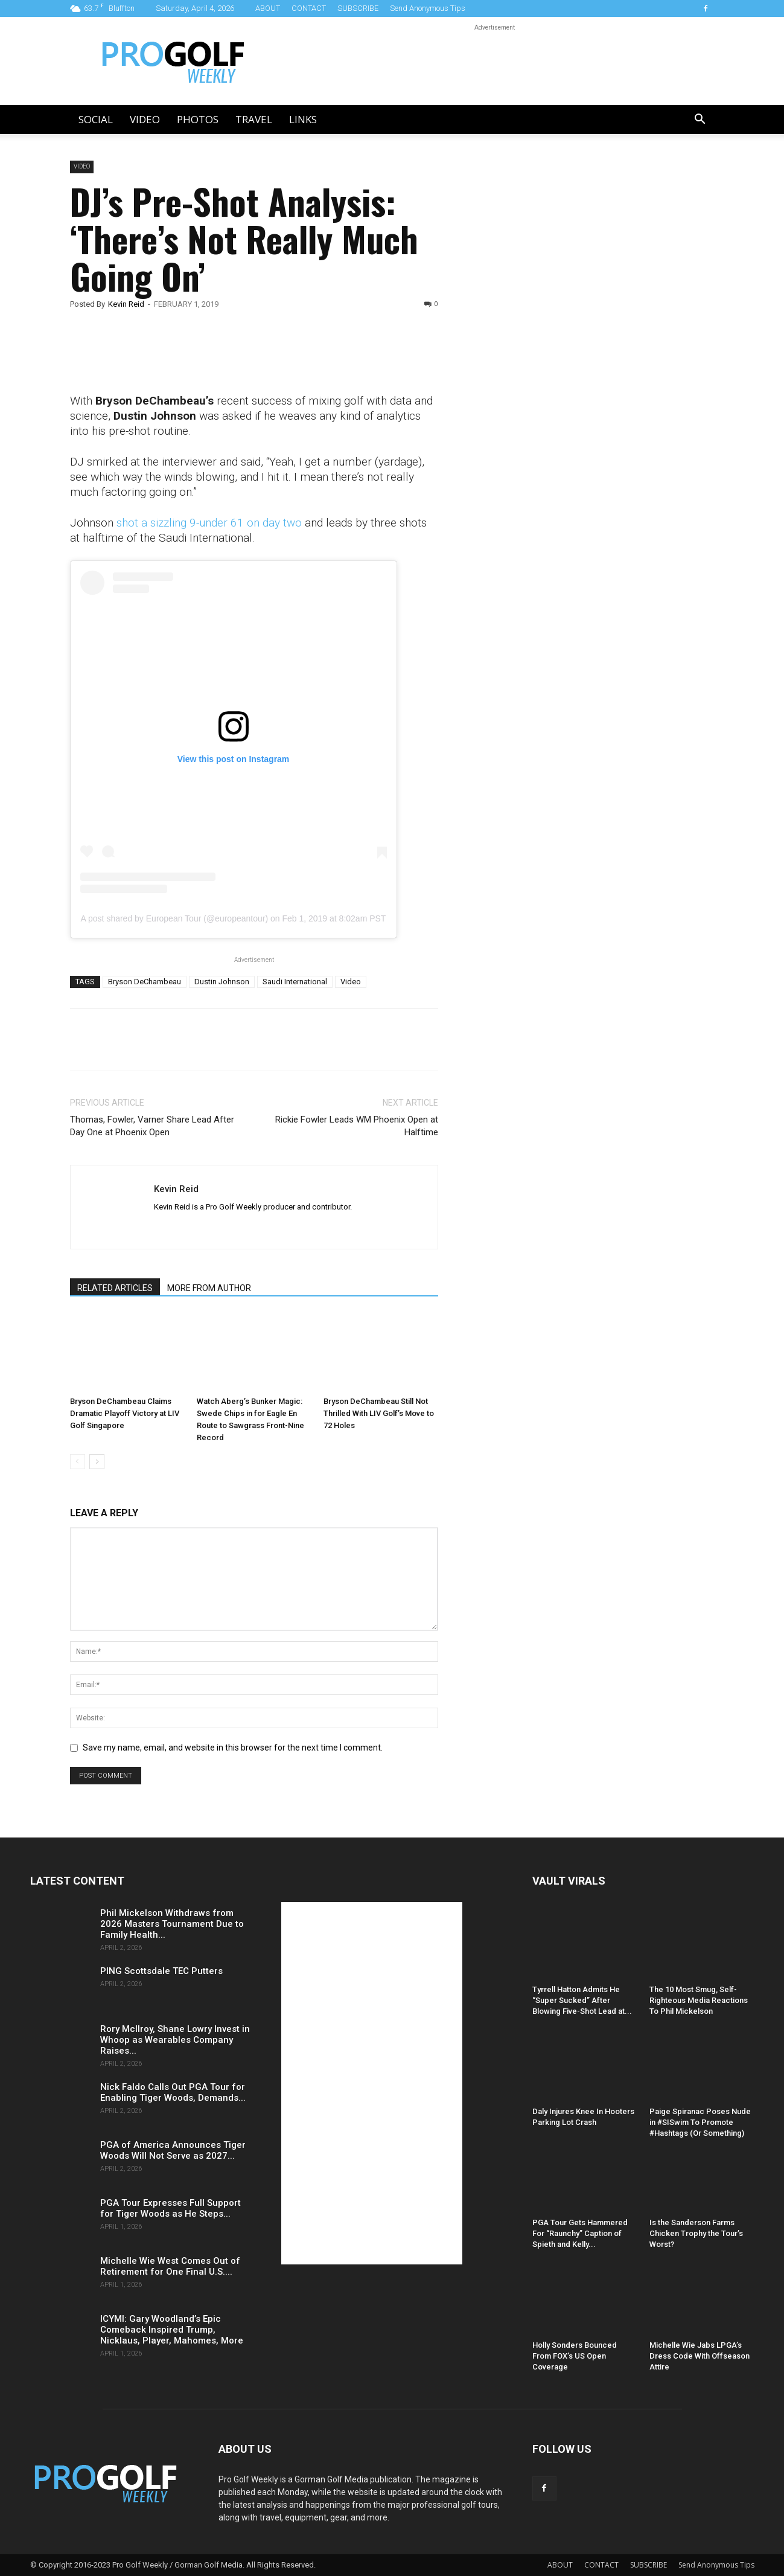 This screenshot has width=784, height=2576. What do you see at coordinates (700, 2122) in the screenshot?
I see `Paige Spiranac Poses Nude in #SISwim To Promote #Hashtags (Or Something)` at bounding box center [700, 2122].